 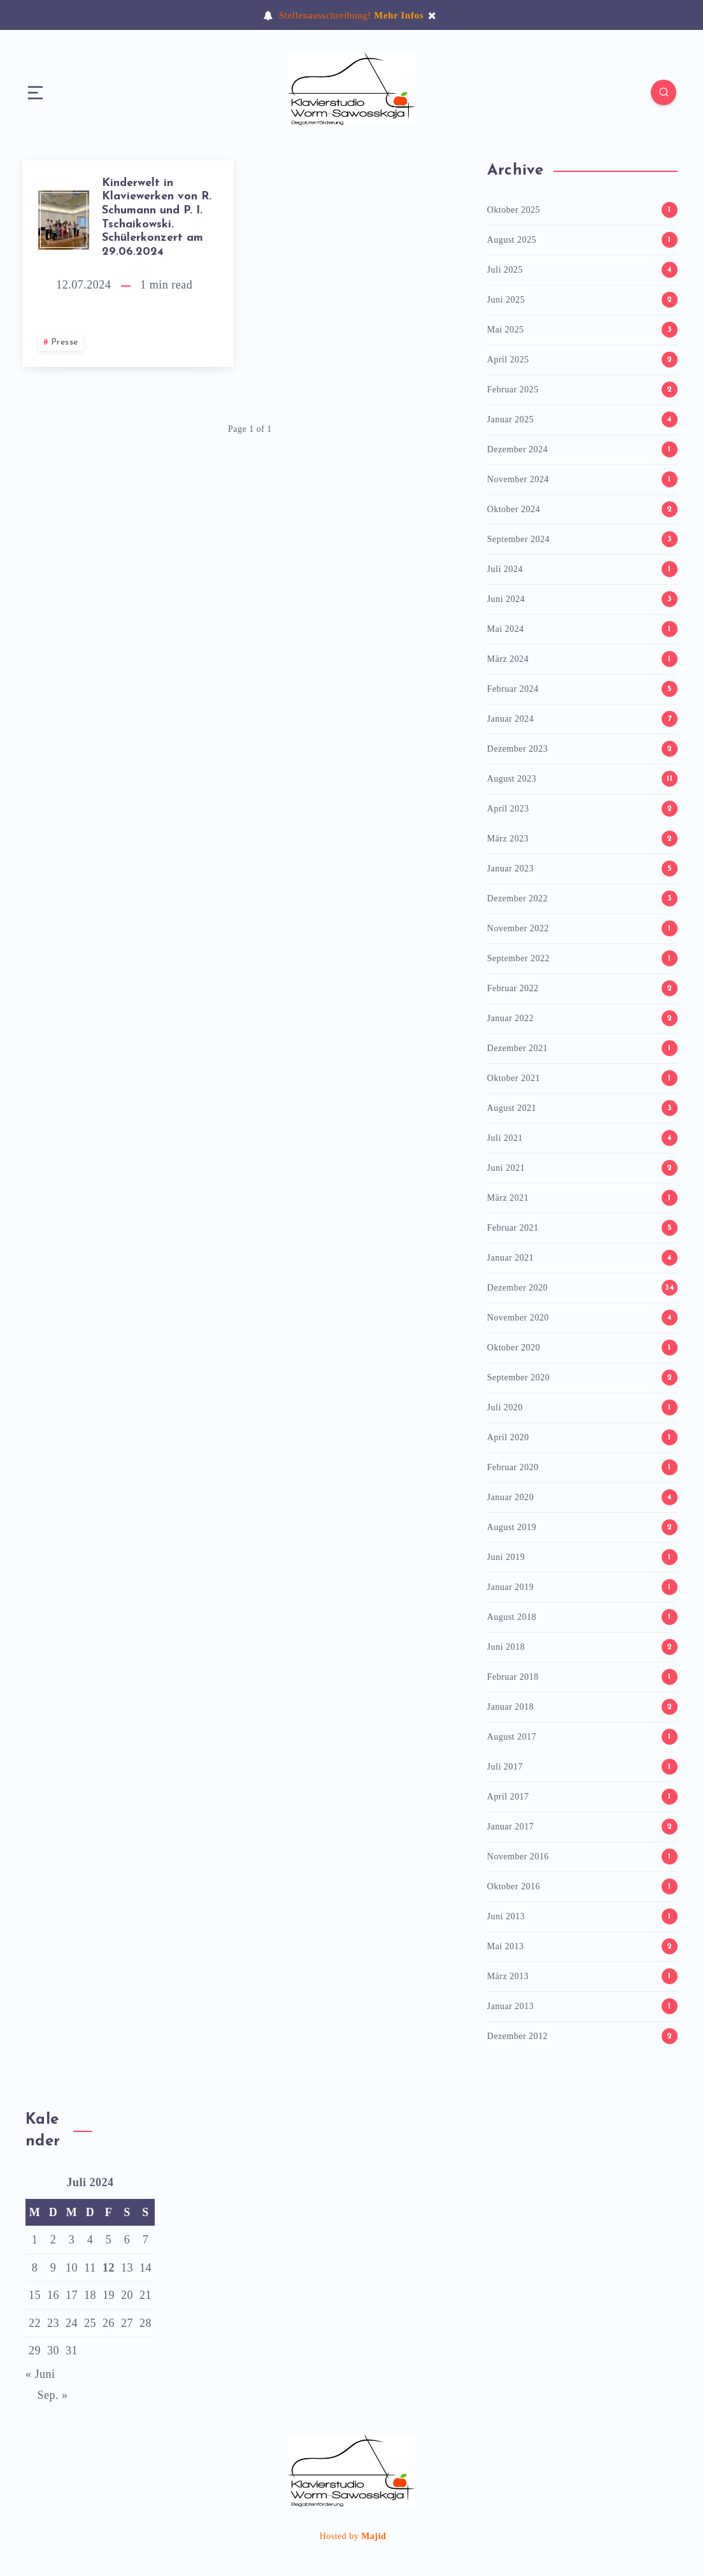 What do you see at coordinates (511, 1108) in the screenshot?
I see `August 2021` at bounding box center [511, 1108].